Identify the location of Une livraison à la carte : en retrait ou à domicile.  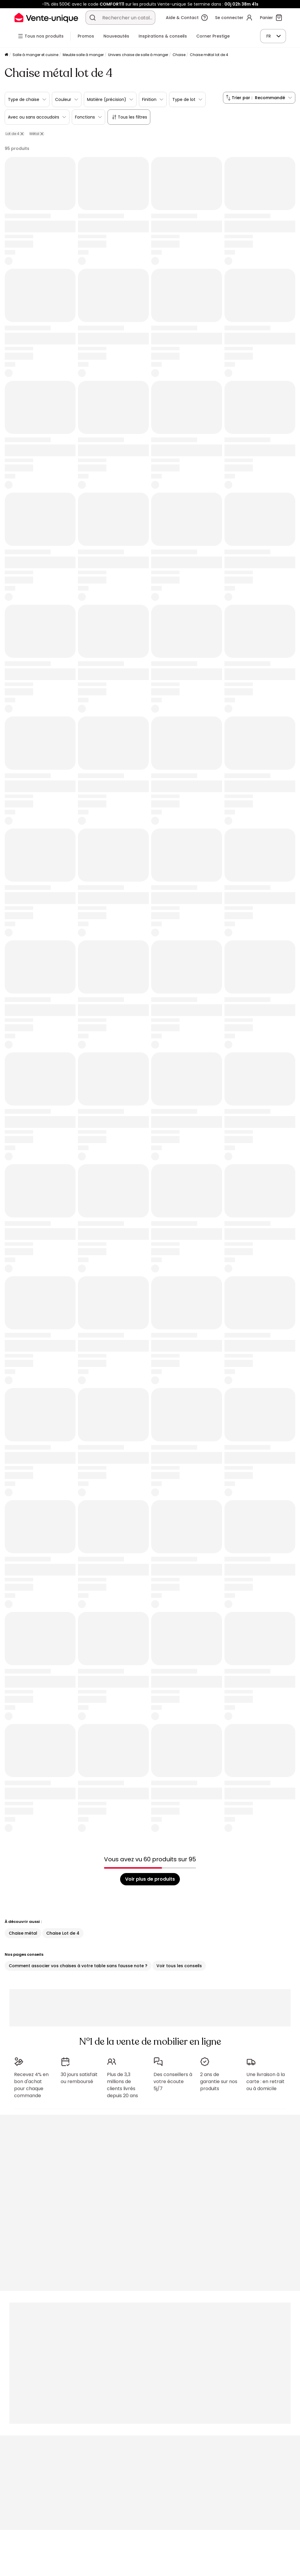
(265, 2081).